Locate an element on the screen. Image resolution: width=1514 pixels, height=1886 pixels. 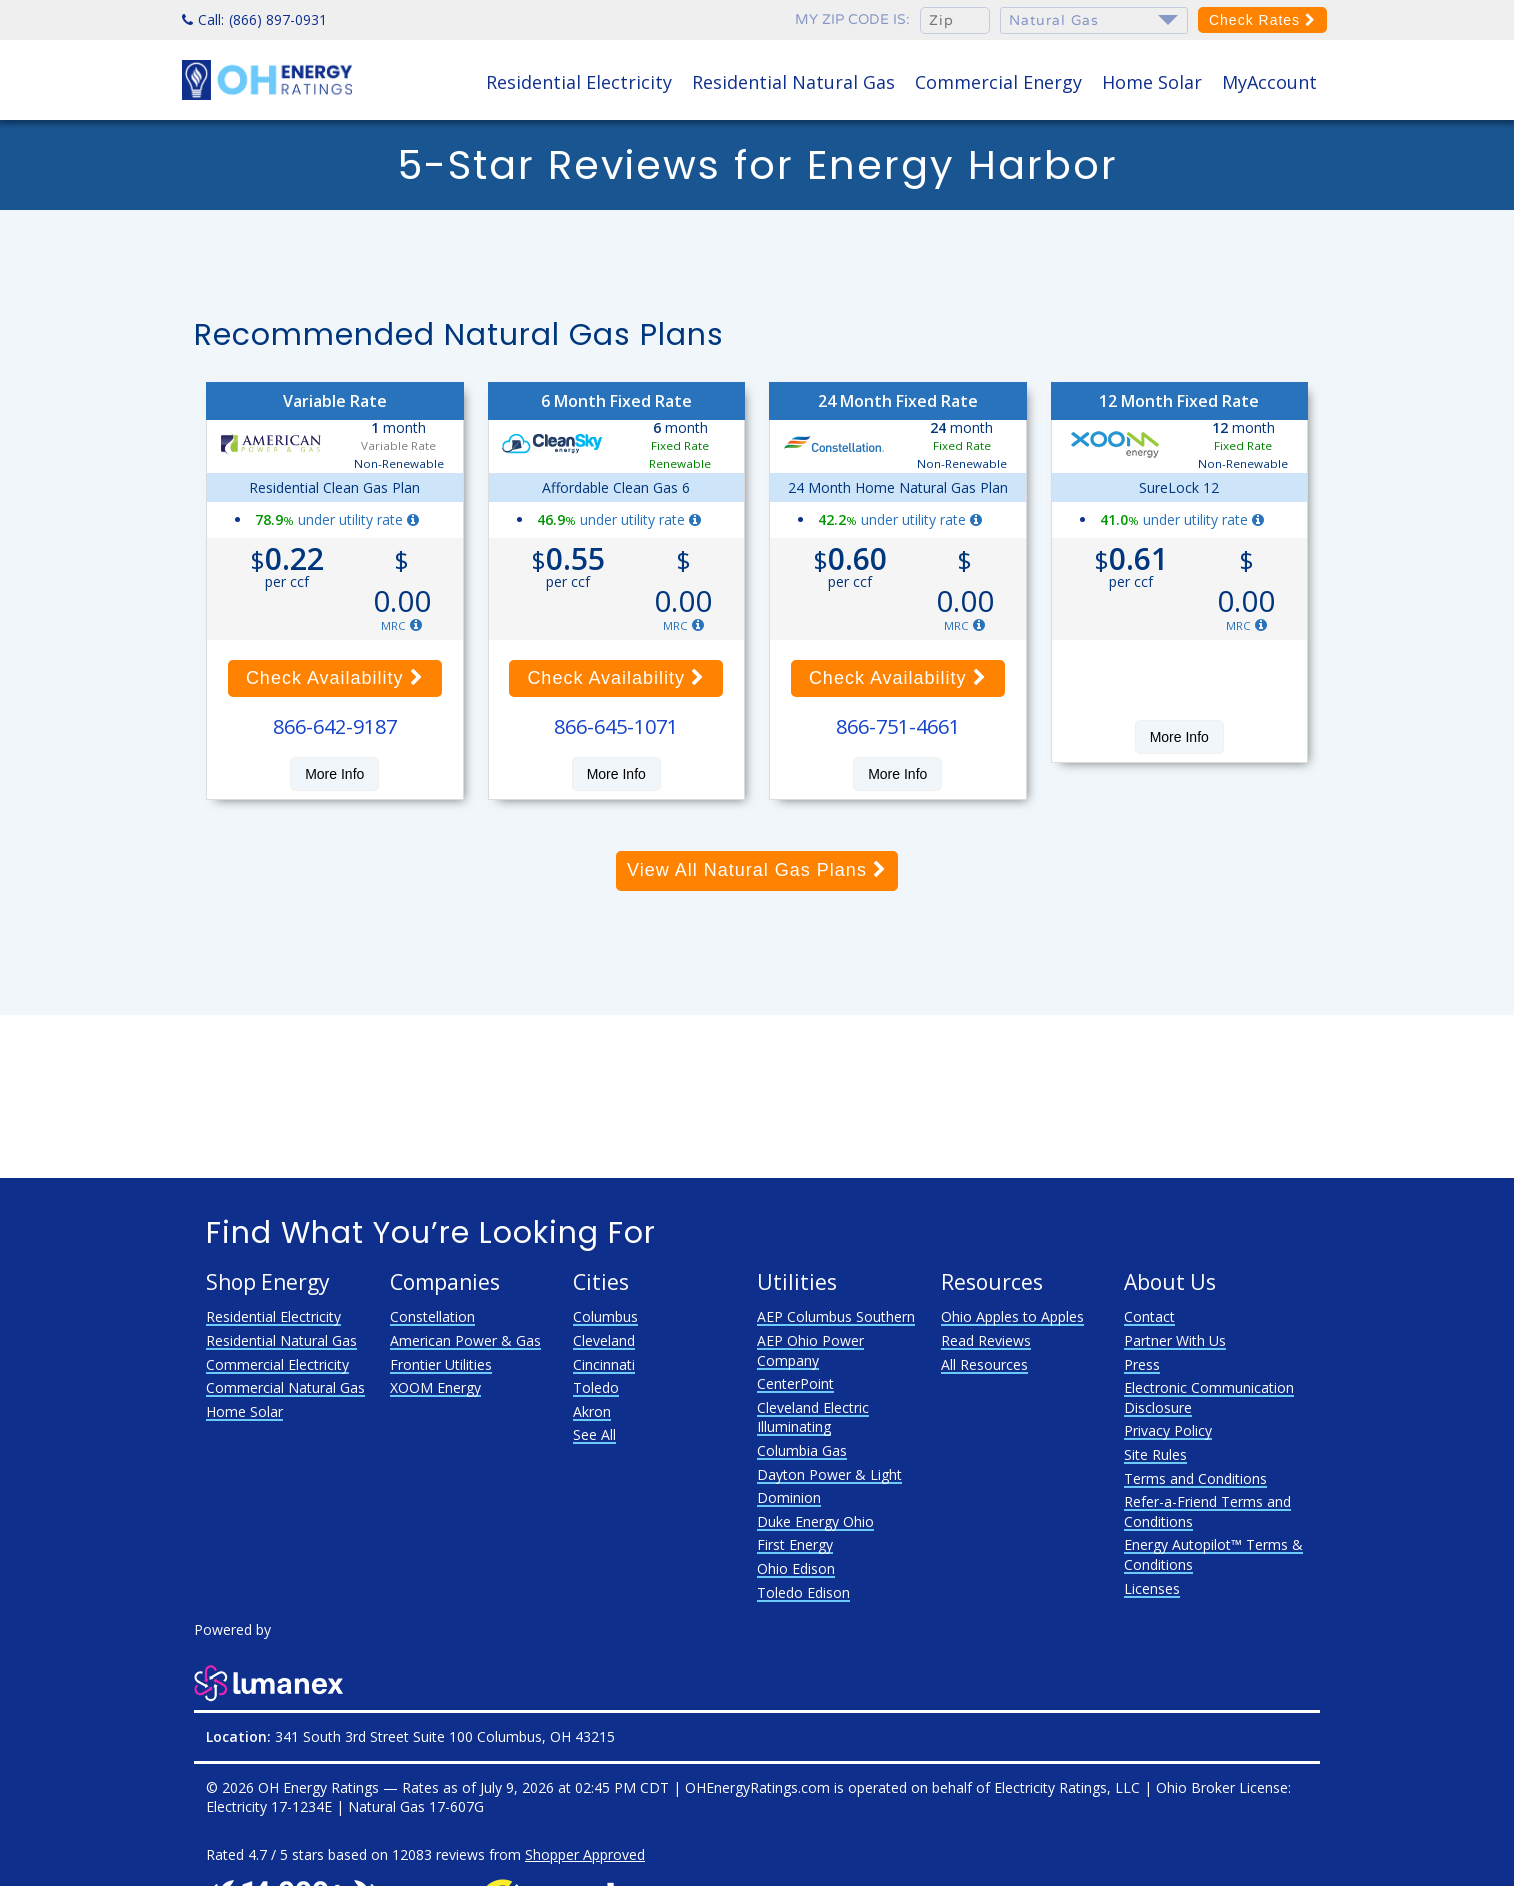
Partner With Us is located at coordinates (1175, 1340).